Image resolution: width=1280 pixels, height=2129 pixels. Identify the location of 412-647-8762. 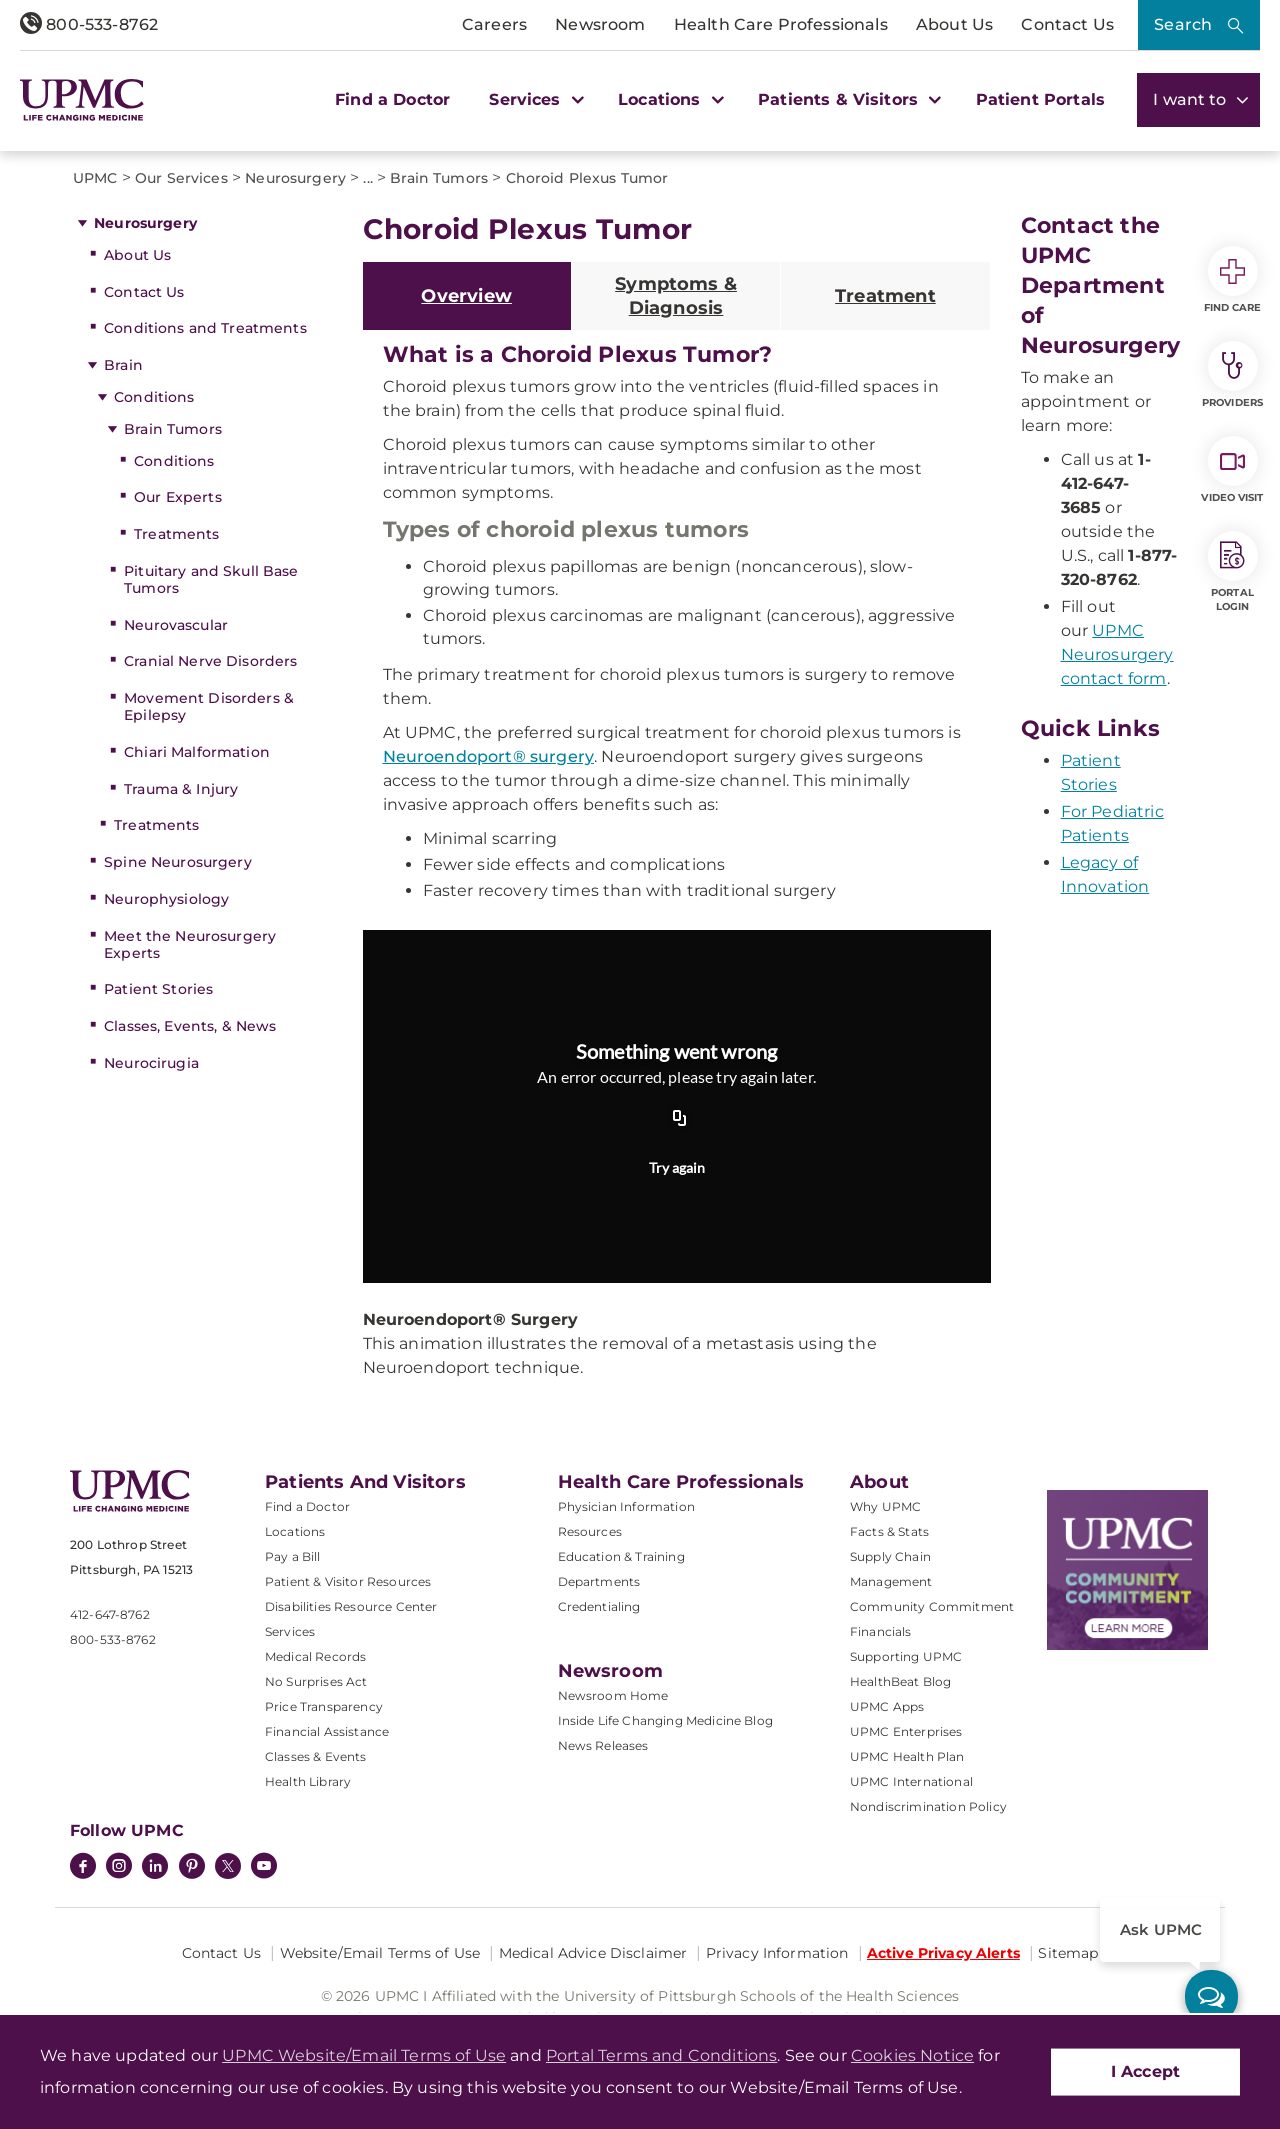
(110, 1614).